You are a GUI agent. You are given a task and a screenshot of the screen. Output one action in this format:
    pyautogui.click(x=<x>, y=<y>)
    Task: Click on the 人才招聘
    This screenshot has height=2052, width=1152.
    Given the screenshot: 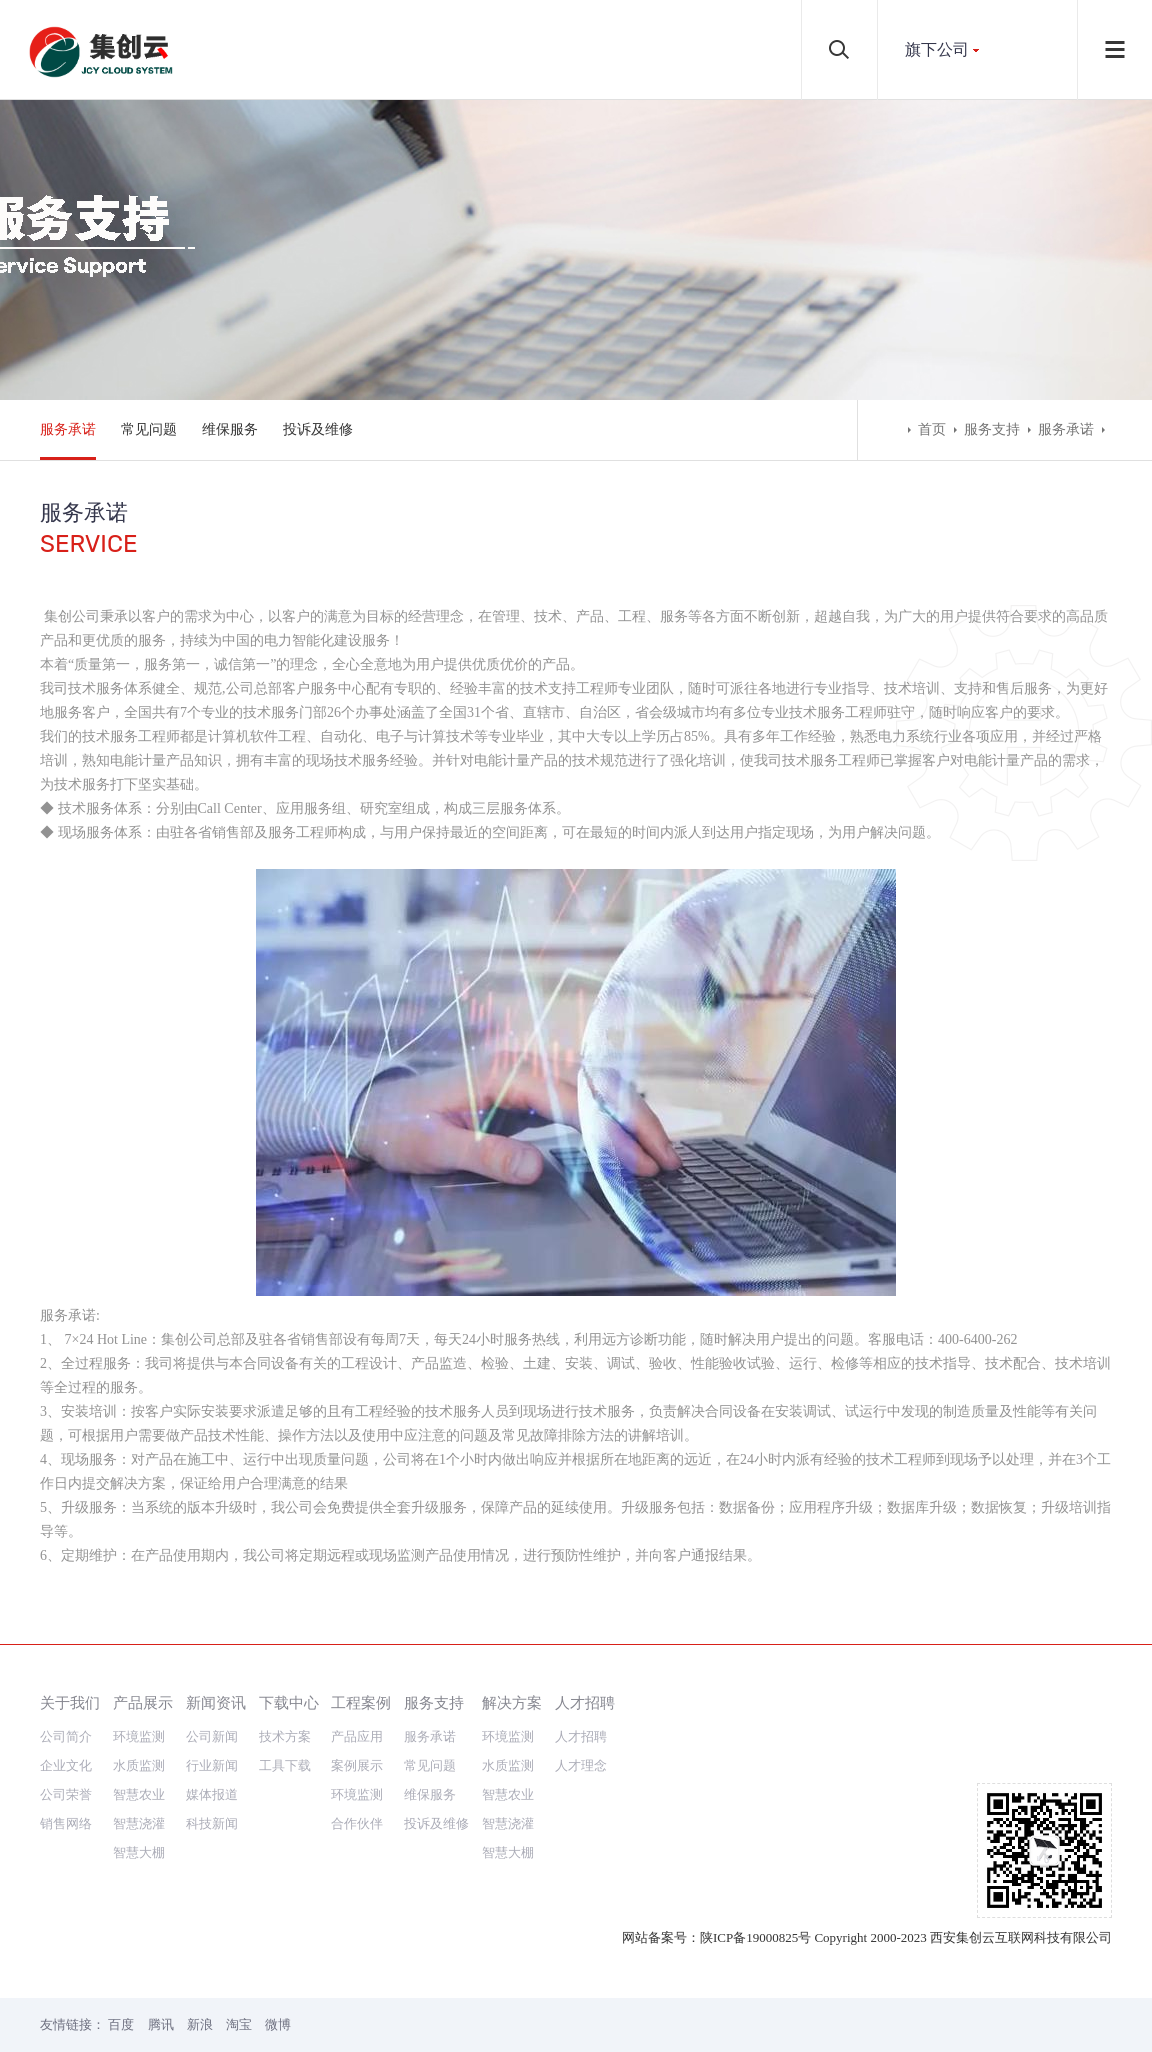 What is the action you would take?
    pyautogui.click(x=585, y=1702)
    